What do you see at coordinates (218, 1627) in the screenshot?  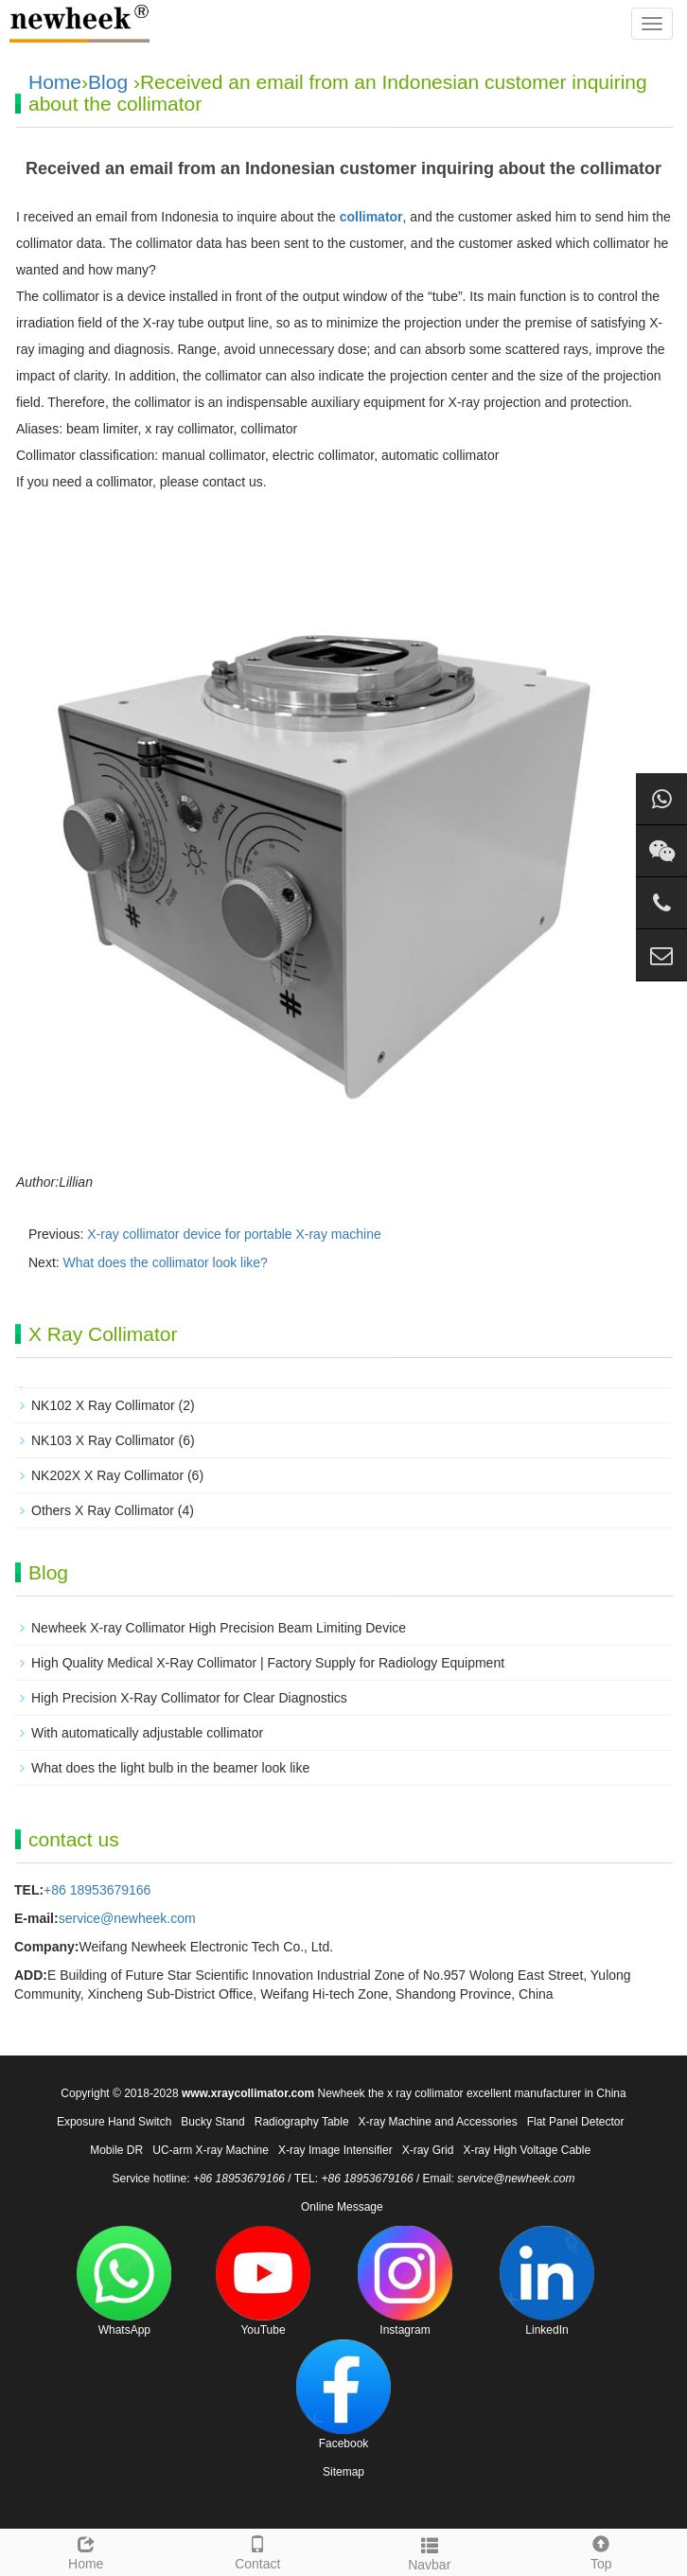 I see `Newheek X-ray Collimator High Precision Beam Limiting Device` at bounding box center [218, 1627].